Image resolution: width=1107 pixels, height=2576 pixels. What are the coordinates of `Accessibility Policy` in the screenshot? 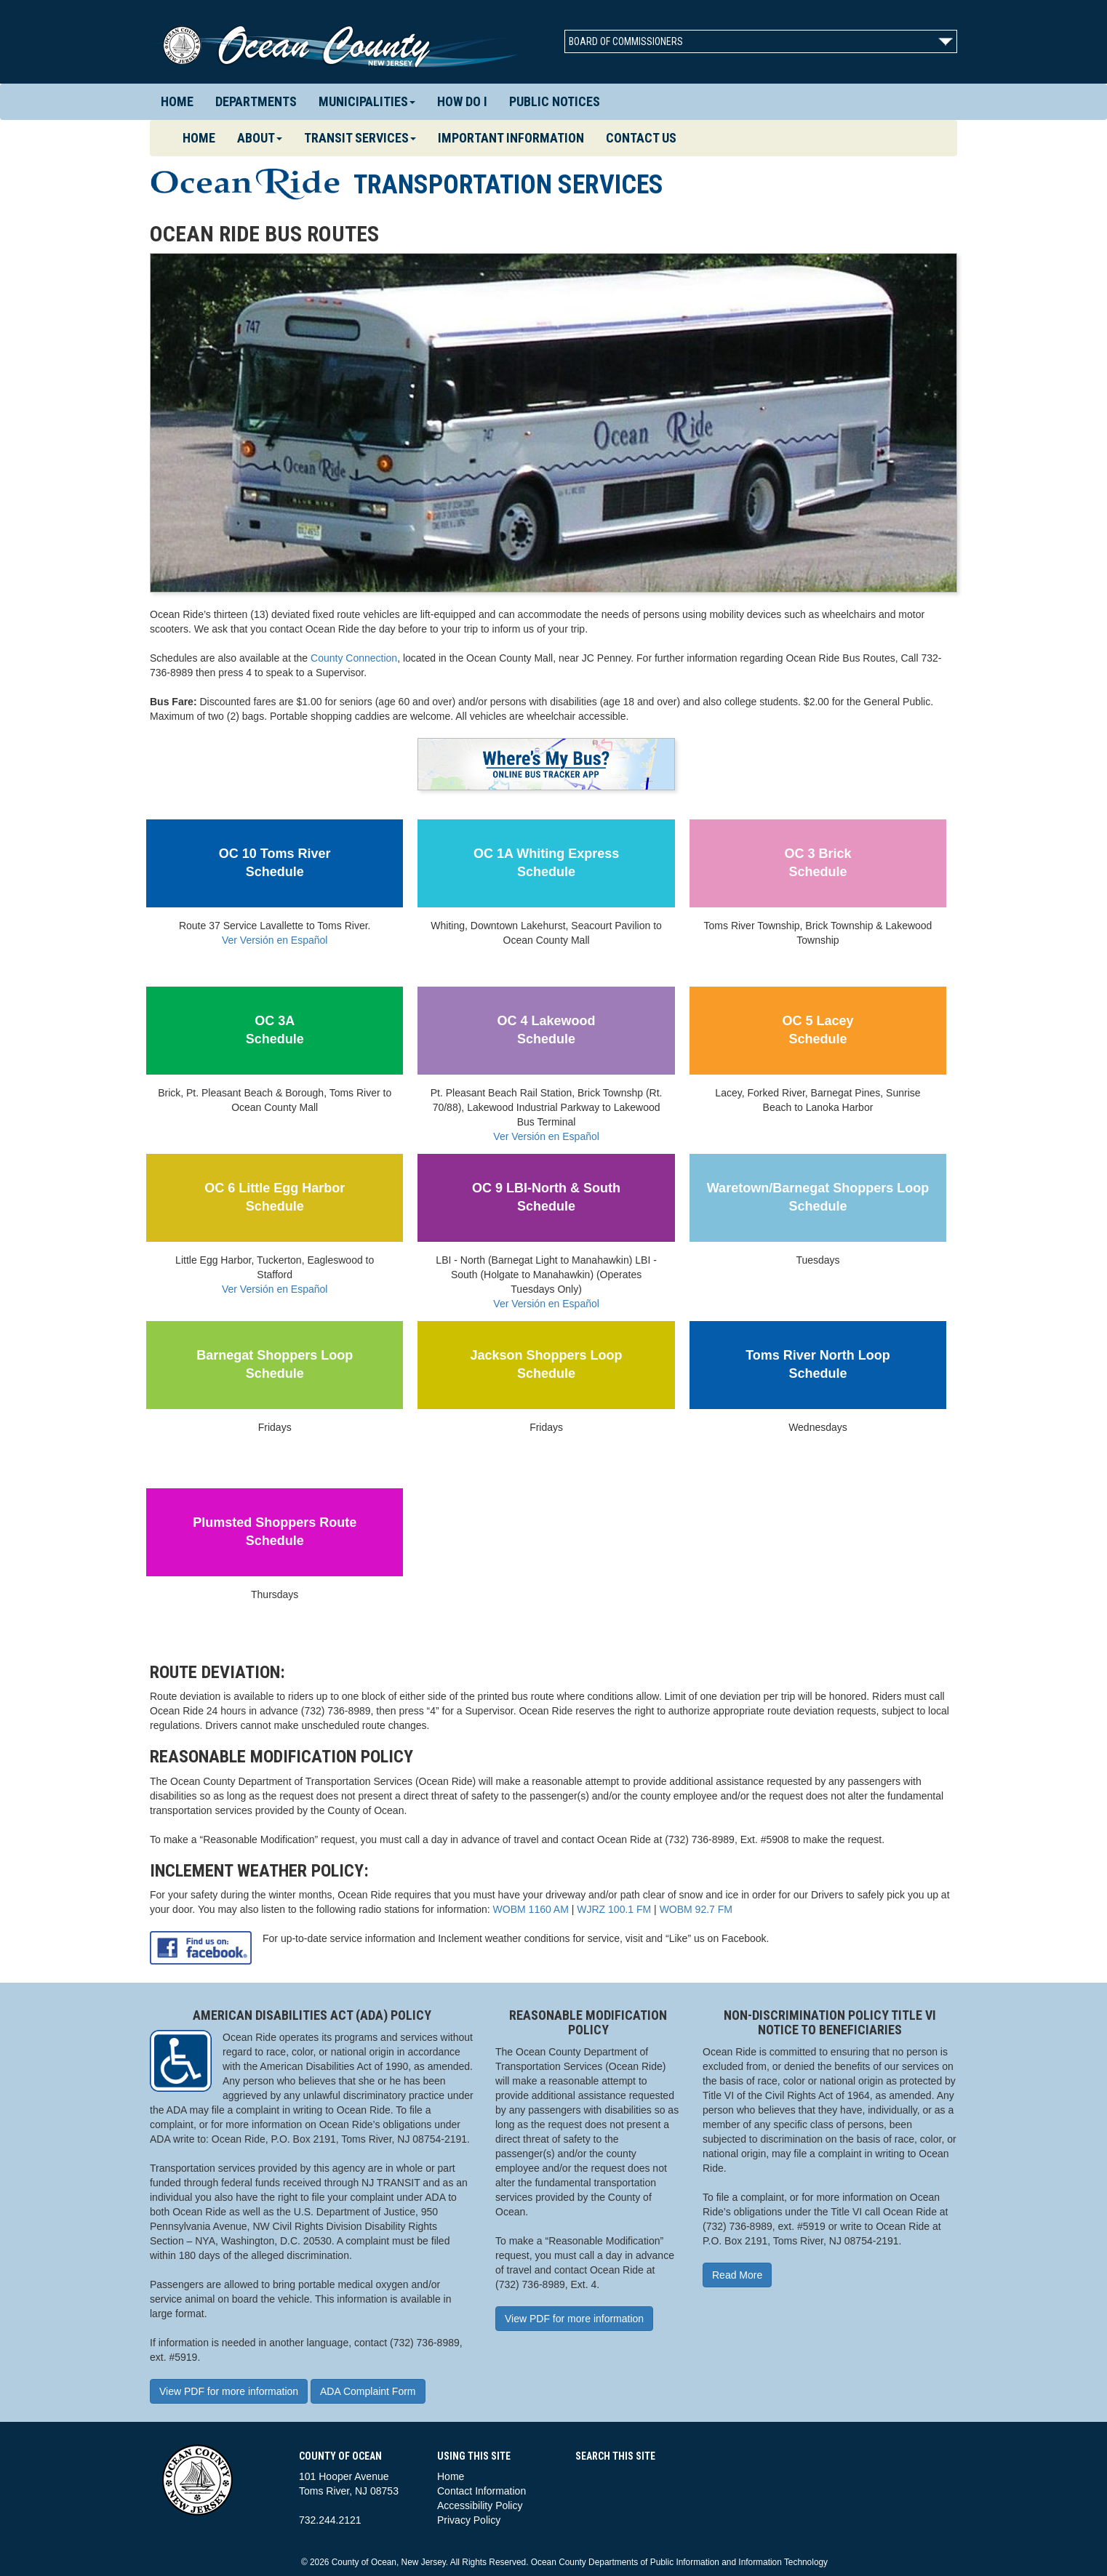 It's located at (479, 2505).